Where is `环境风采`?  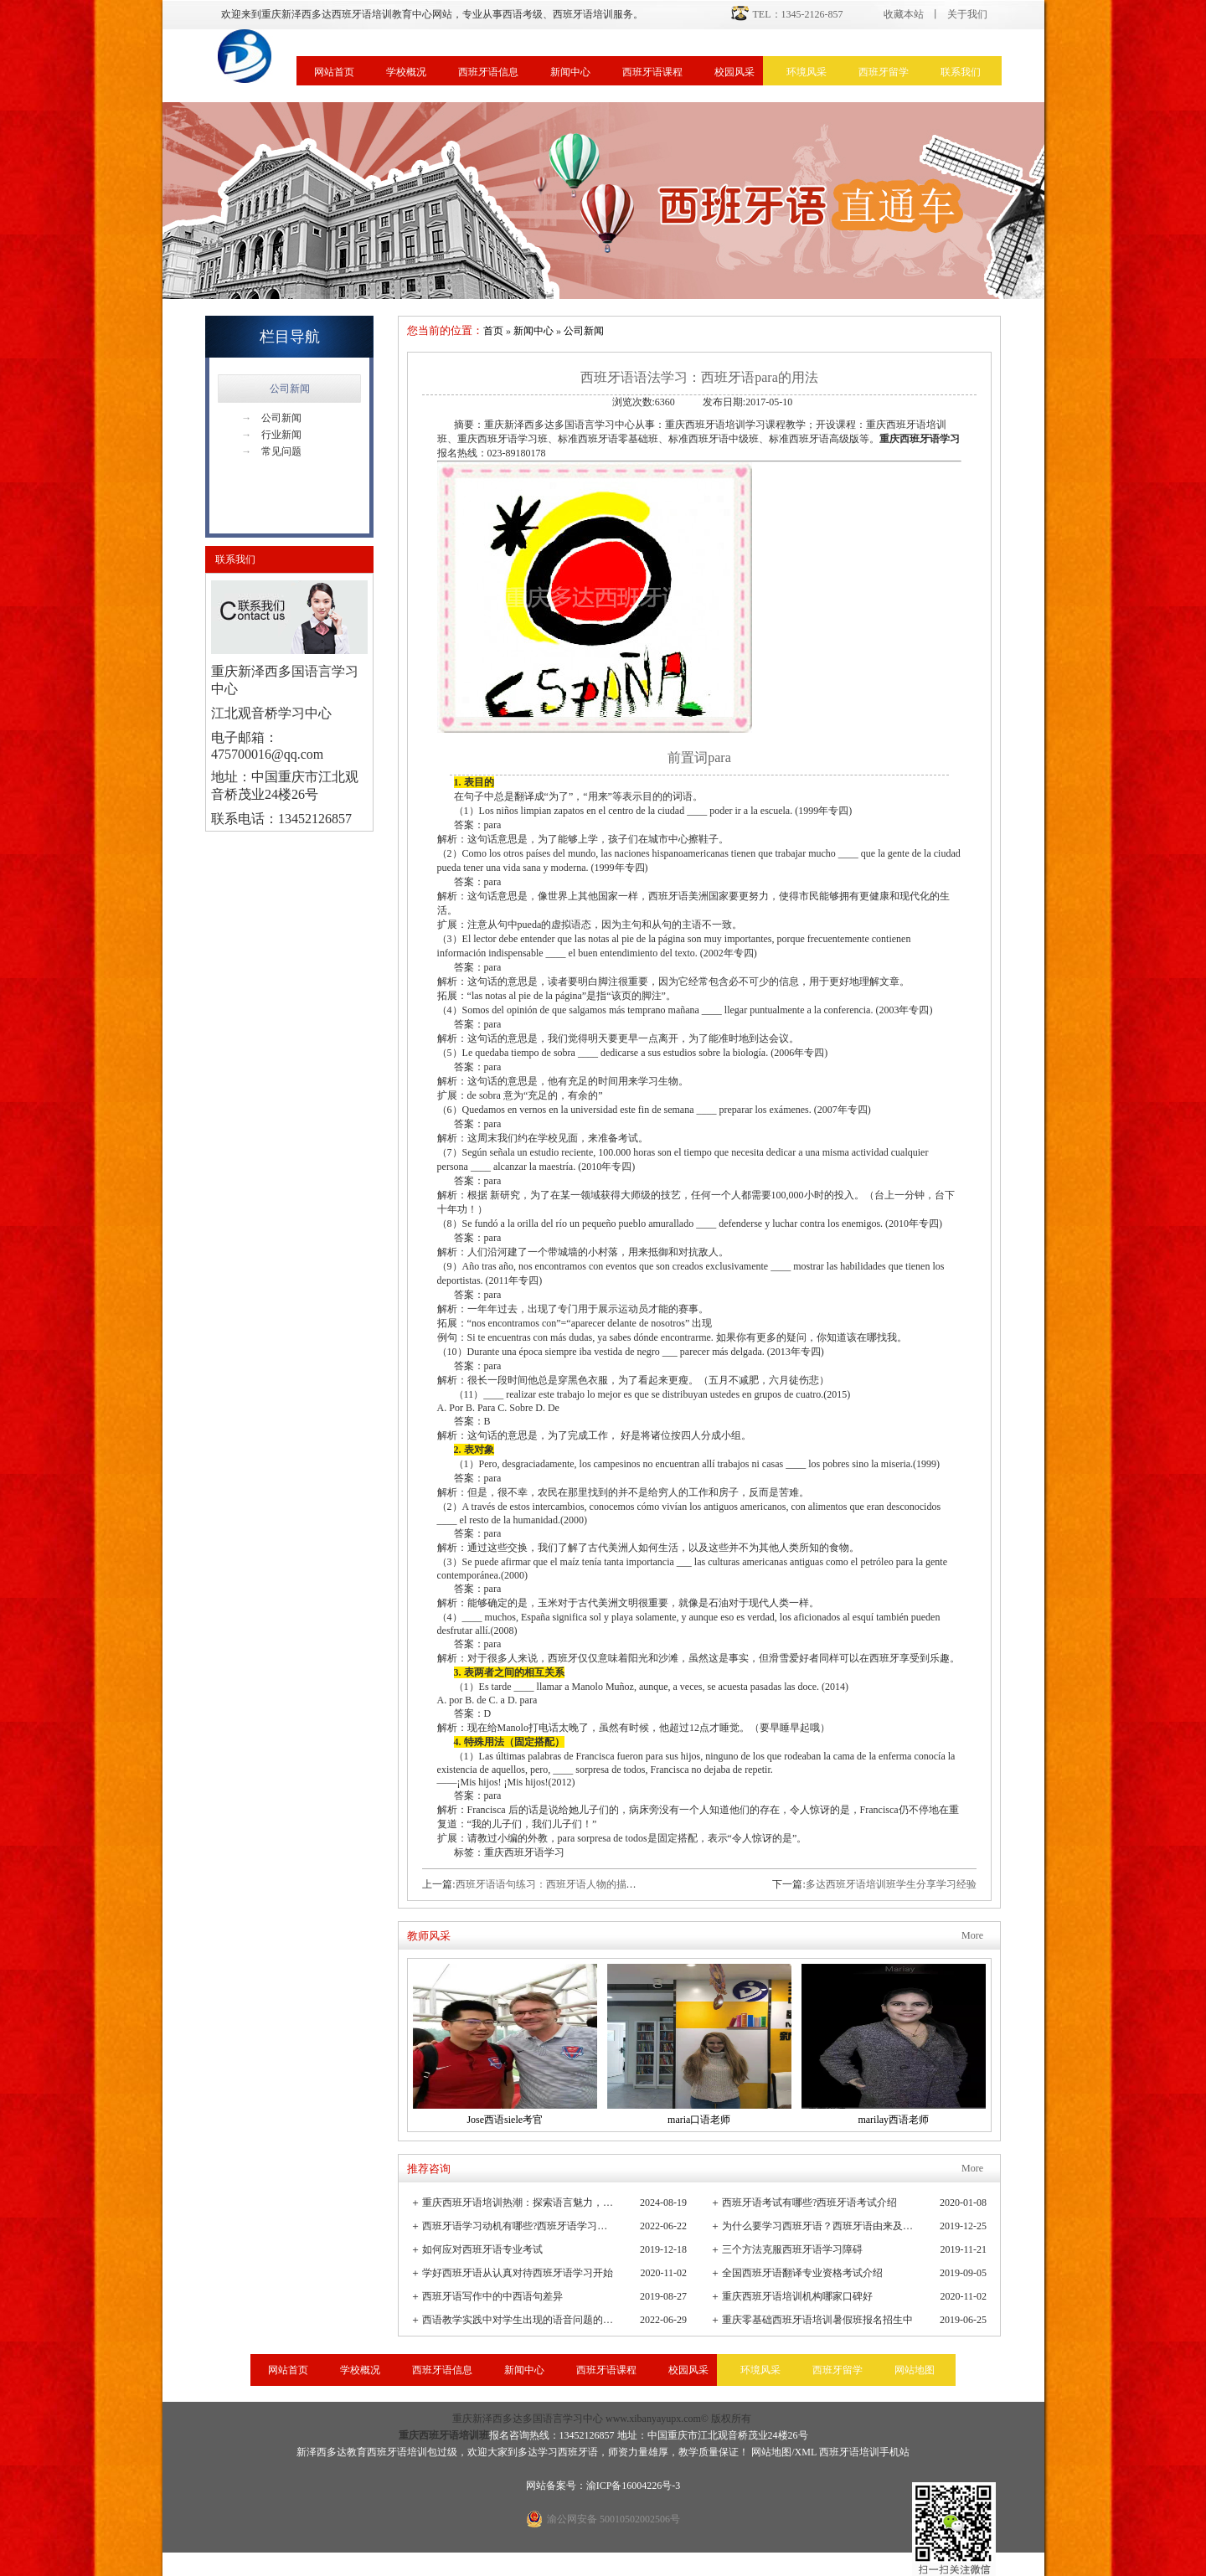 环境风采 is located at coordinates (806, 72).